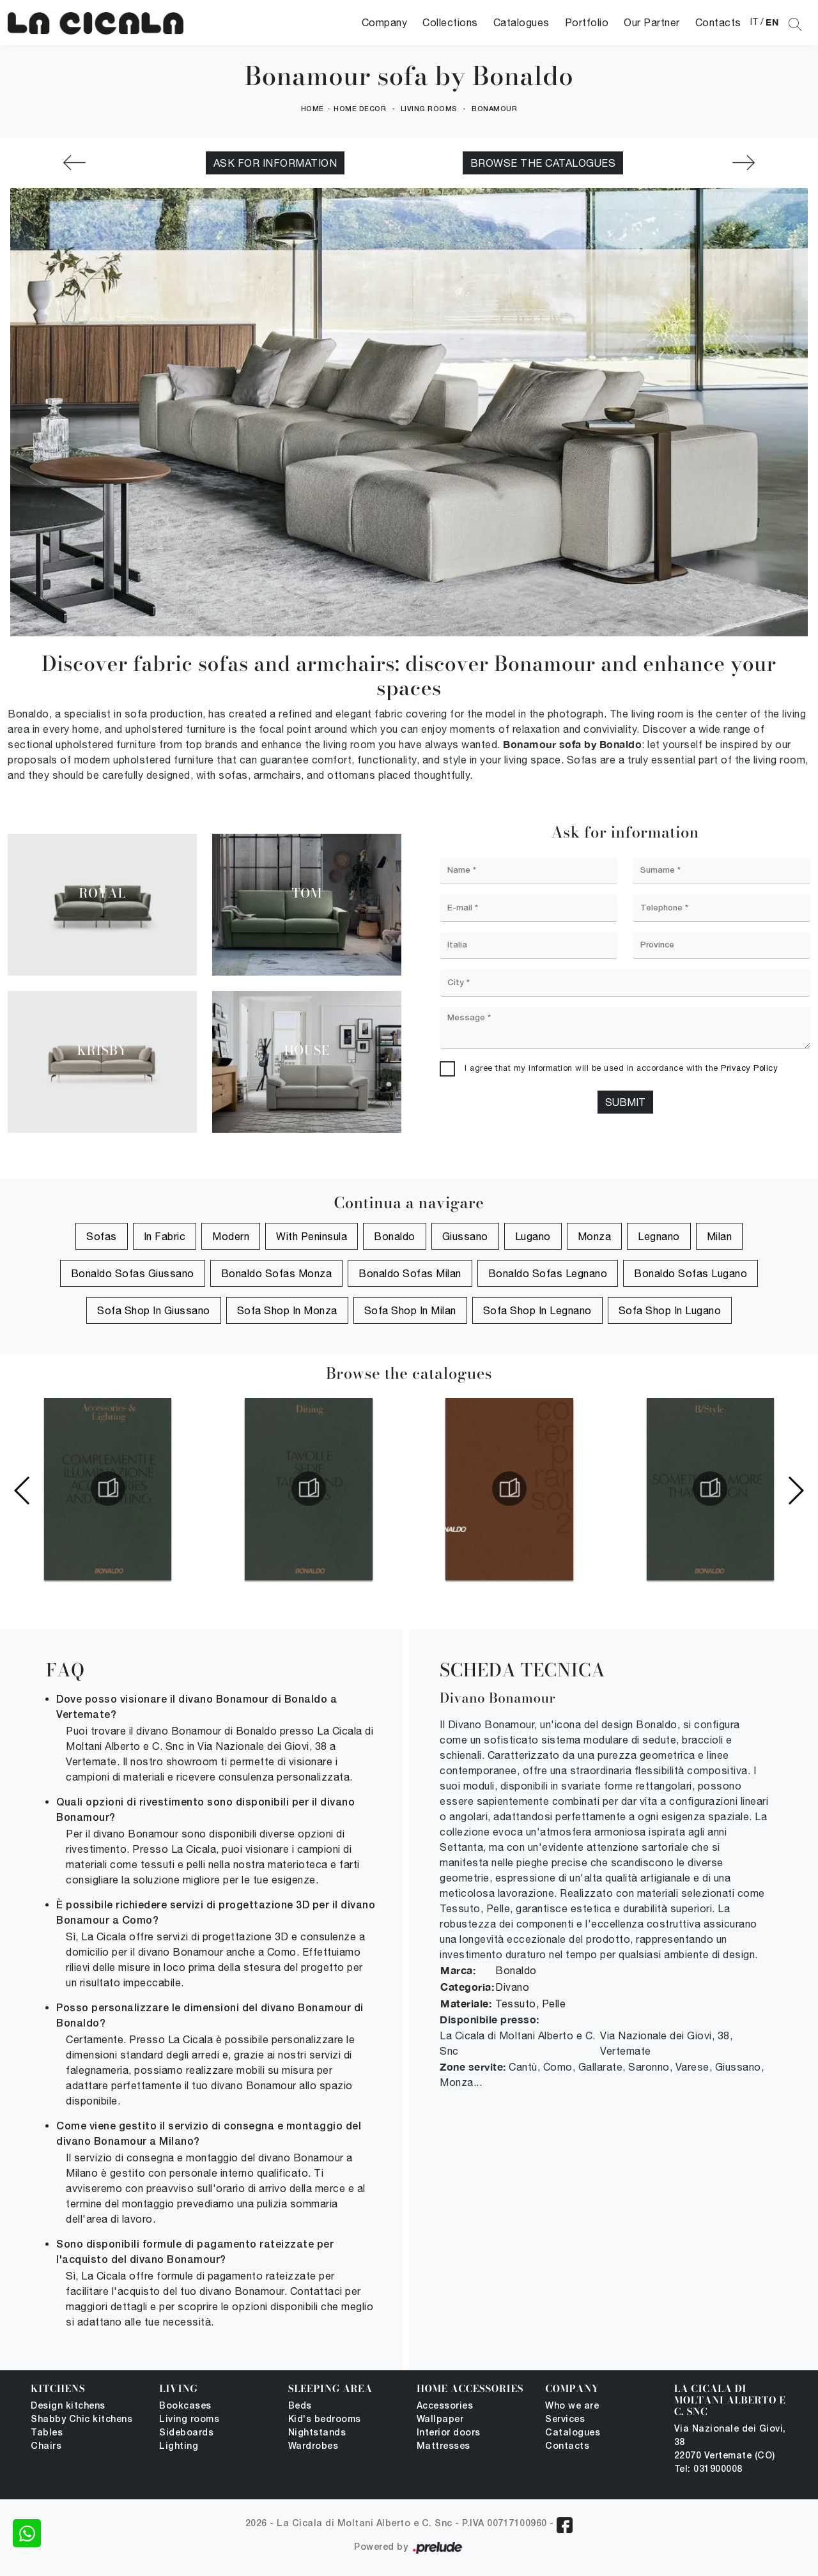 The width and height of the screenshot is (818, 2576). Describe the element at coordinates (132, 1273) in the screenshot. I see `Bonaldo Sofas Giussano` at that location.